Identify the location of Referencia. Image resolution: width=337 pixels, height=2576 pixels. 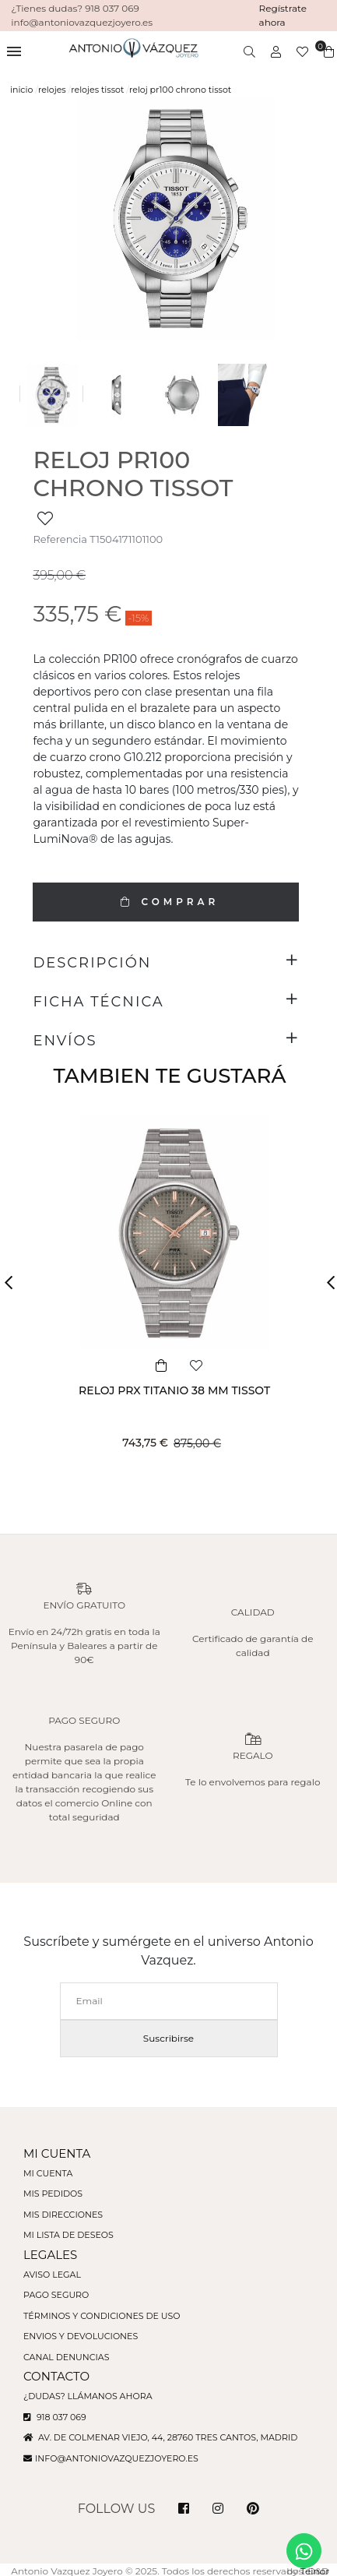
(59, 539).